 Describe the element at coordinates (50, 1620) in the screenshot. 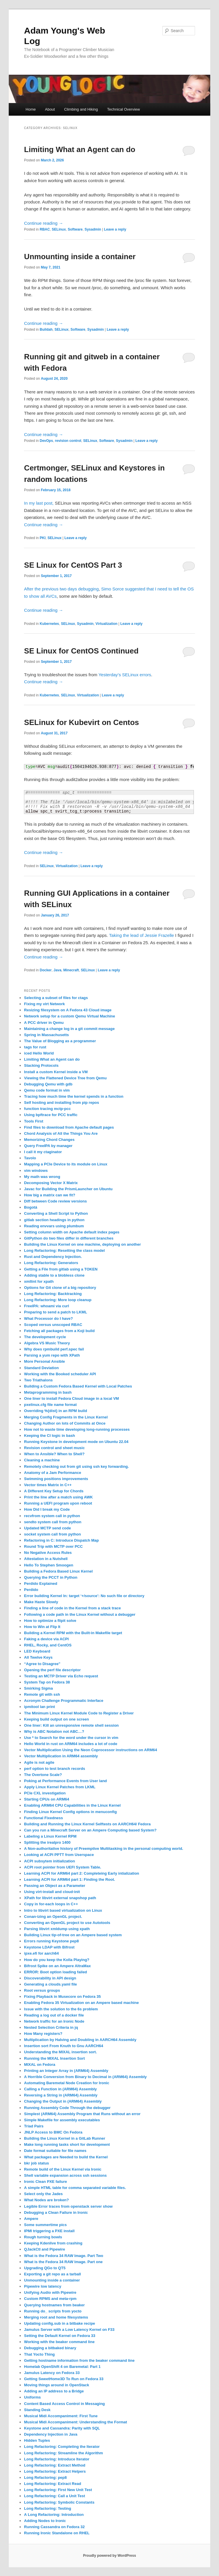

I see `How to optimize a flipit solve` at that location.